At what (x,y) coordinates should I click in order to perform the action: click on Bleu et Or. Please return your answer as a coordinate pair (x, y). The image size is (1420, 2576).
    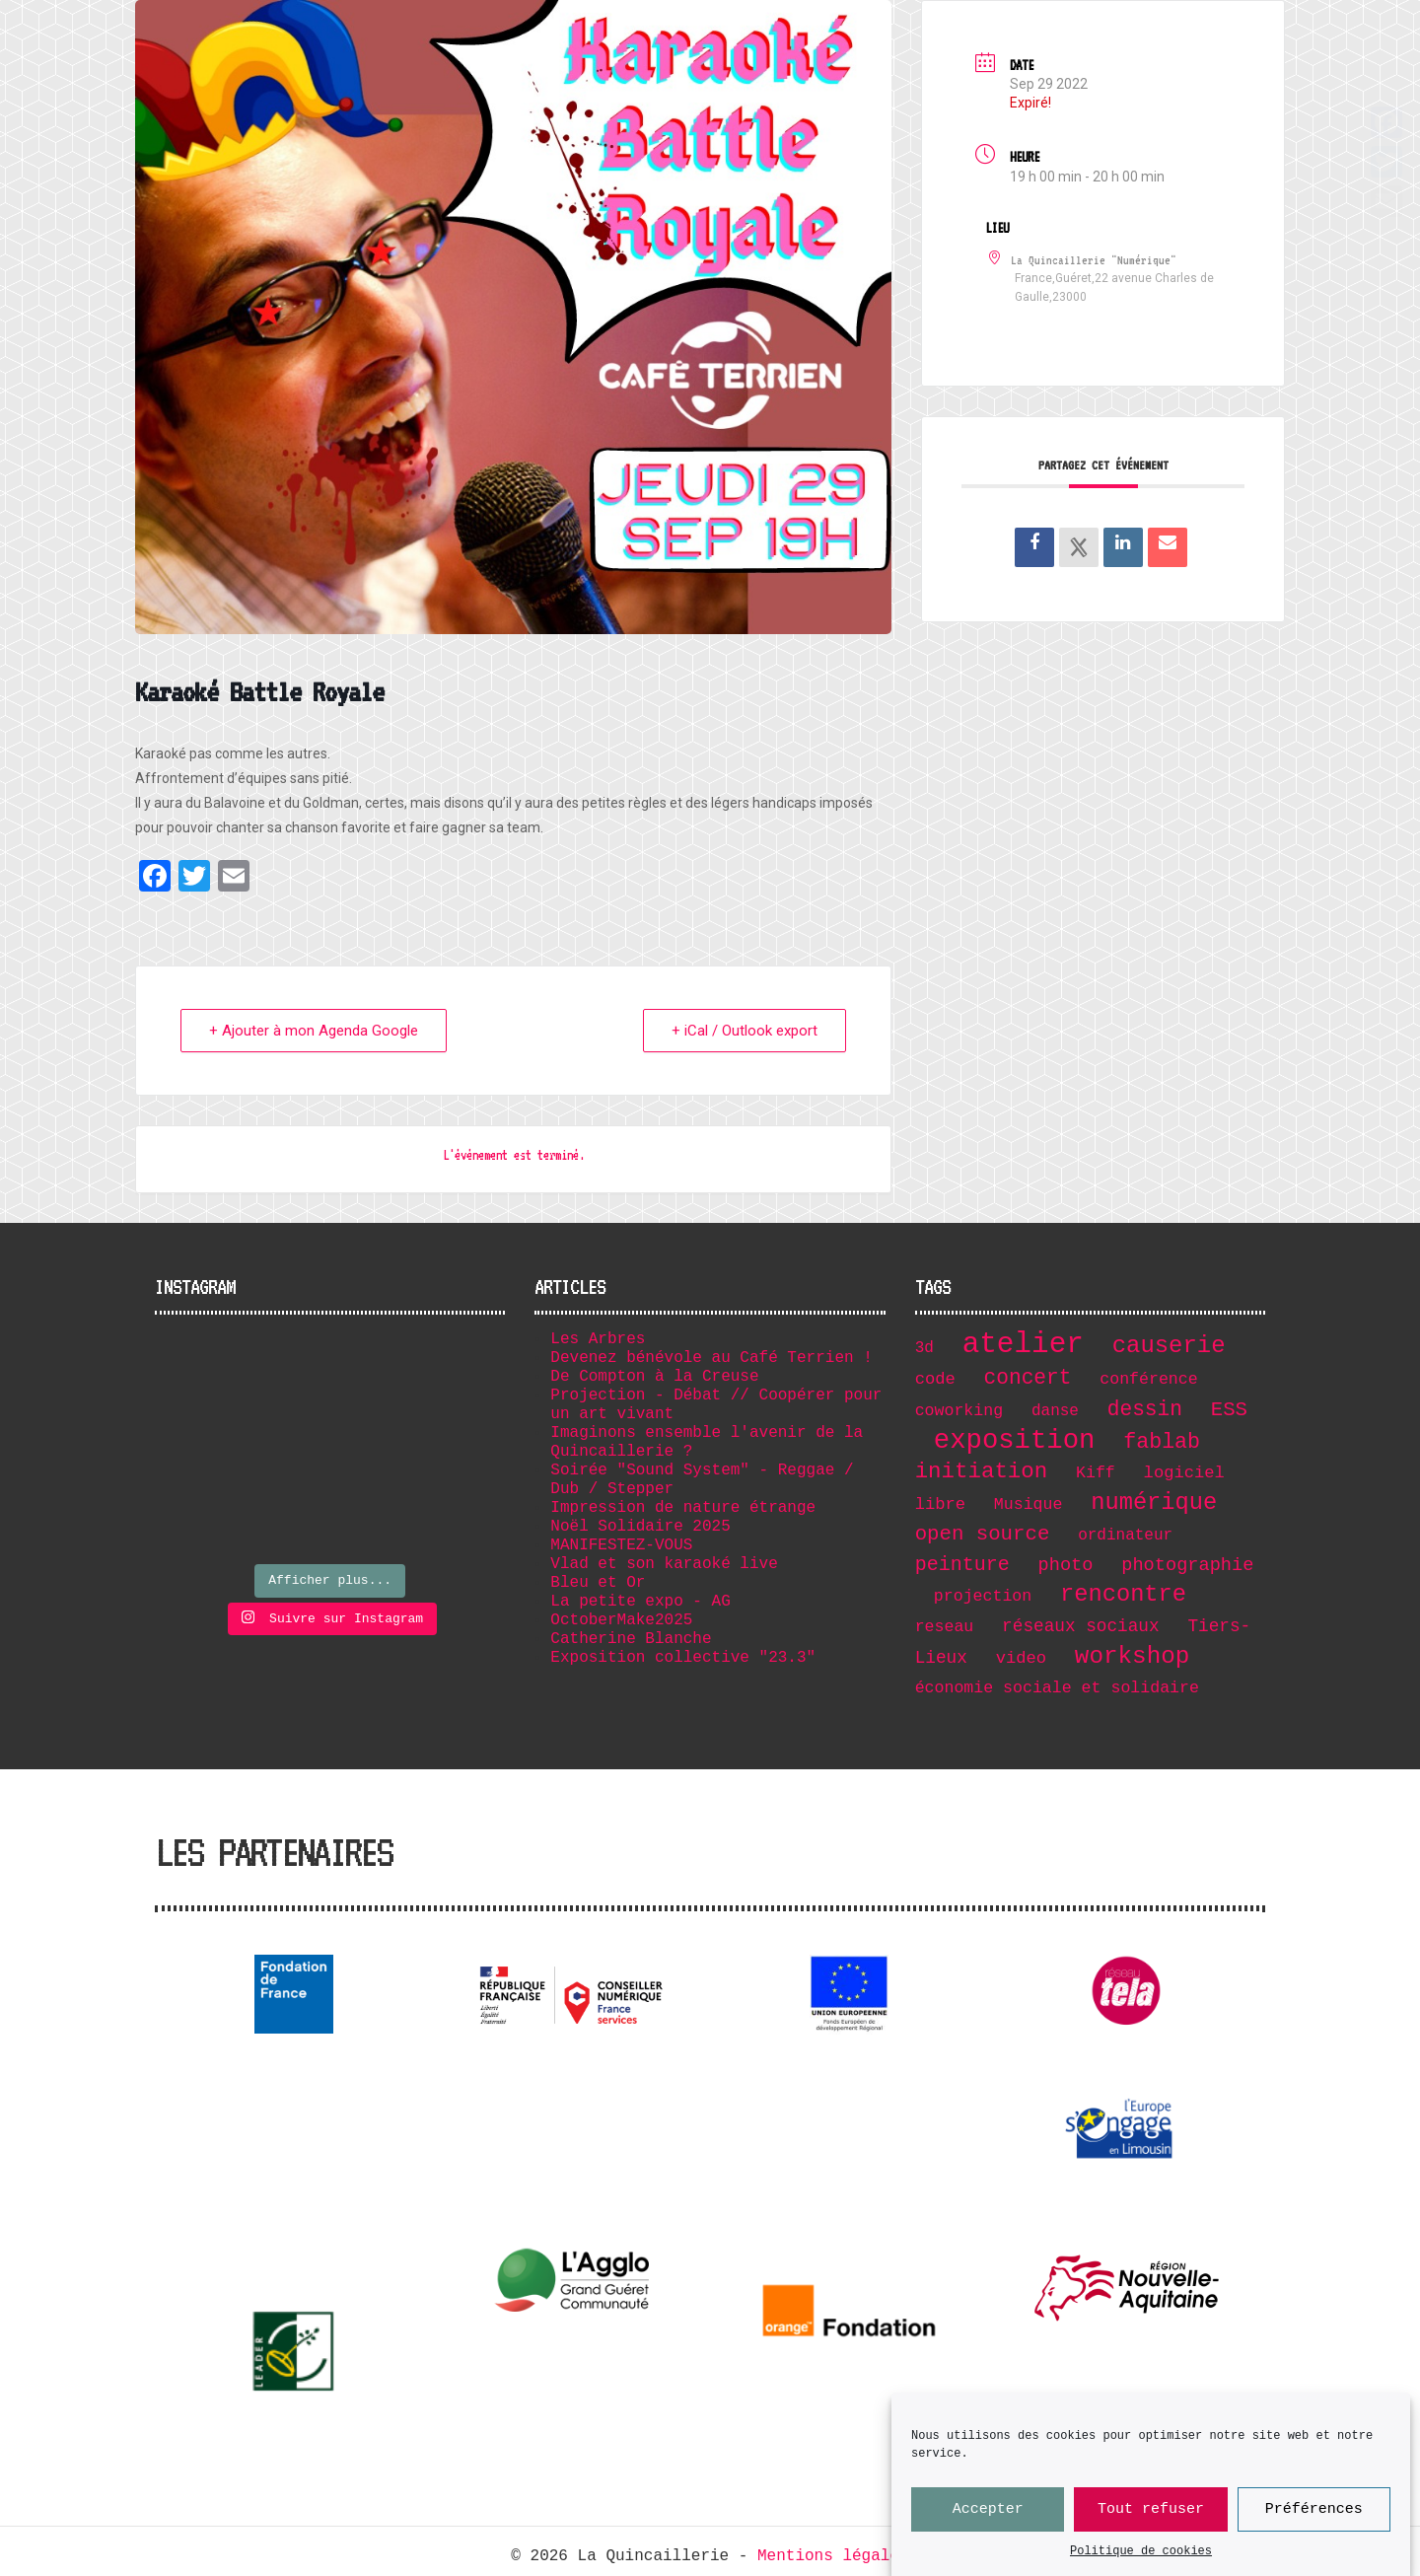
    Looking at the image, I should click on (597, 1583).